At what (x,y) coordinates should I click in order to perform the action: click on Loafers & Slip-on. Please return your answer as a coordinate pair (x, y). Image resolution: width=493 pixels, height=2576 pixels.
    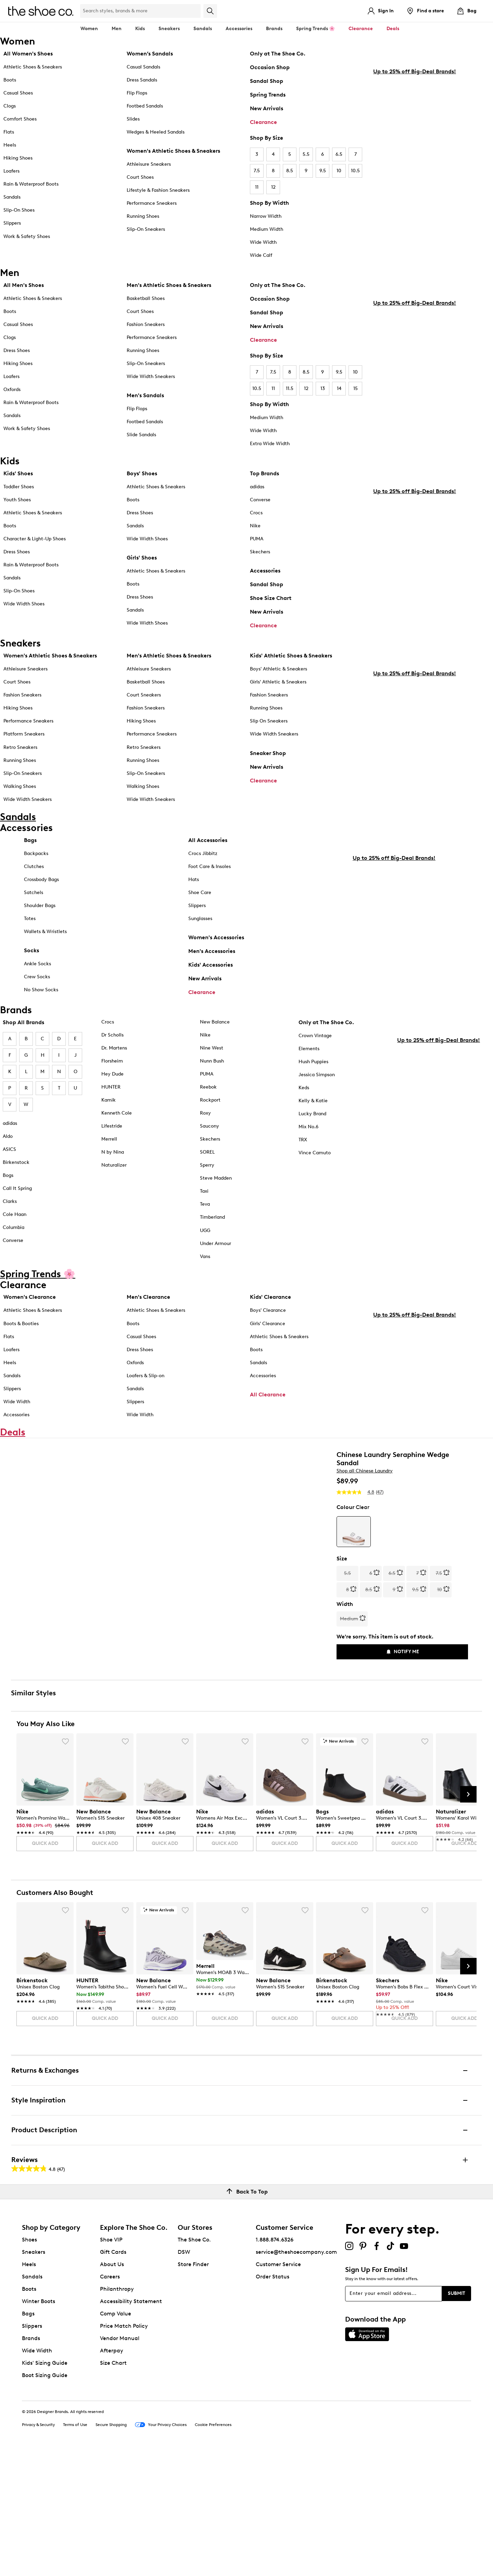
    Looking at the image, I should click on (145, 1380).